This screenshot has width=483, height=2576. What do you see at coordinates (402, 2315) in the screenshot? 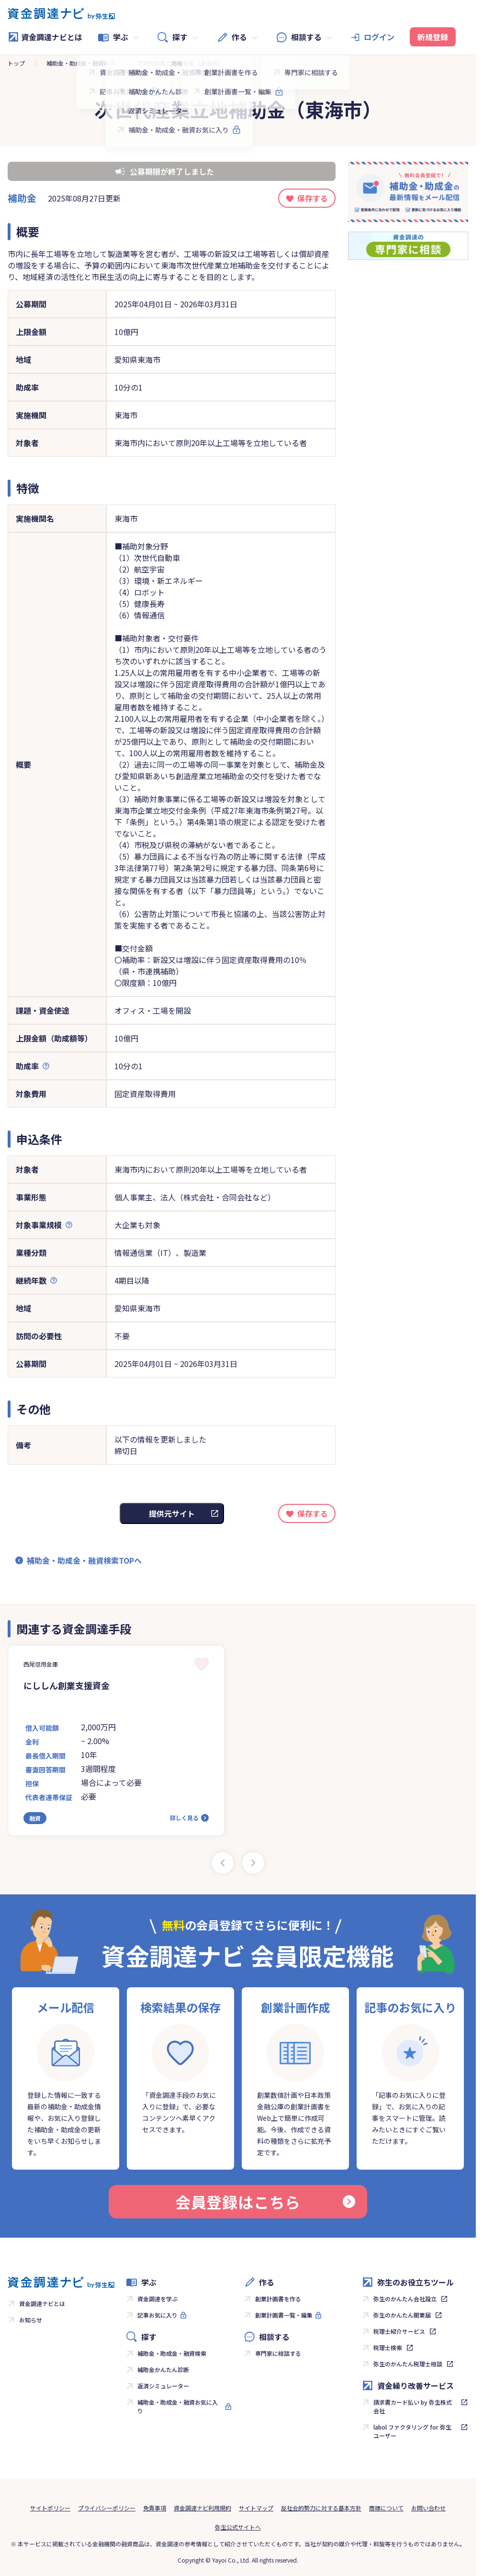
I see `弥生のかんたん開業届` at bounding box center [402, 2315].